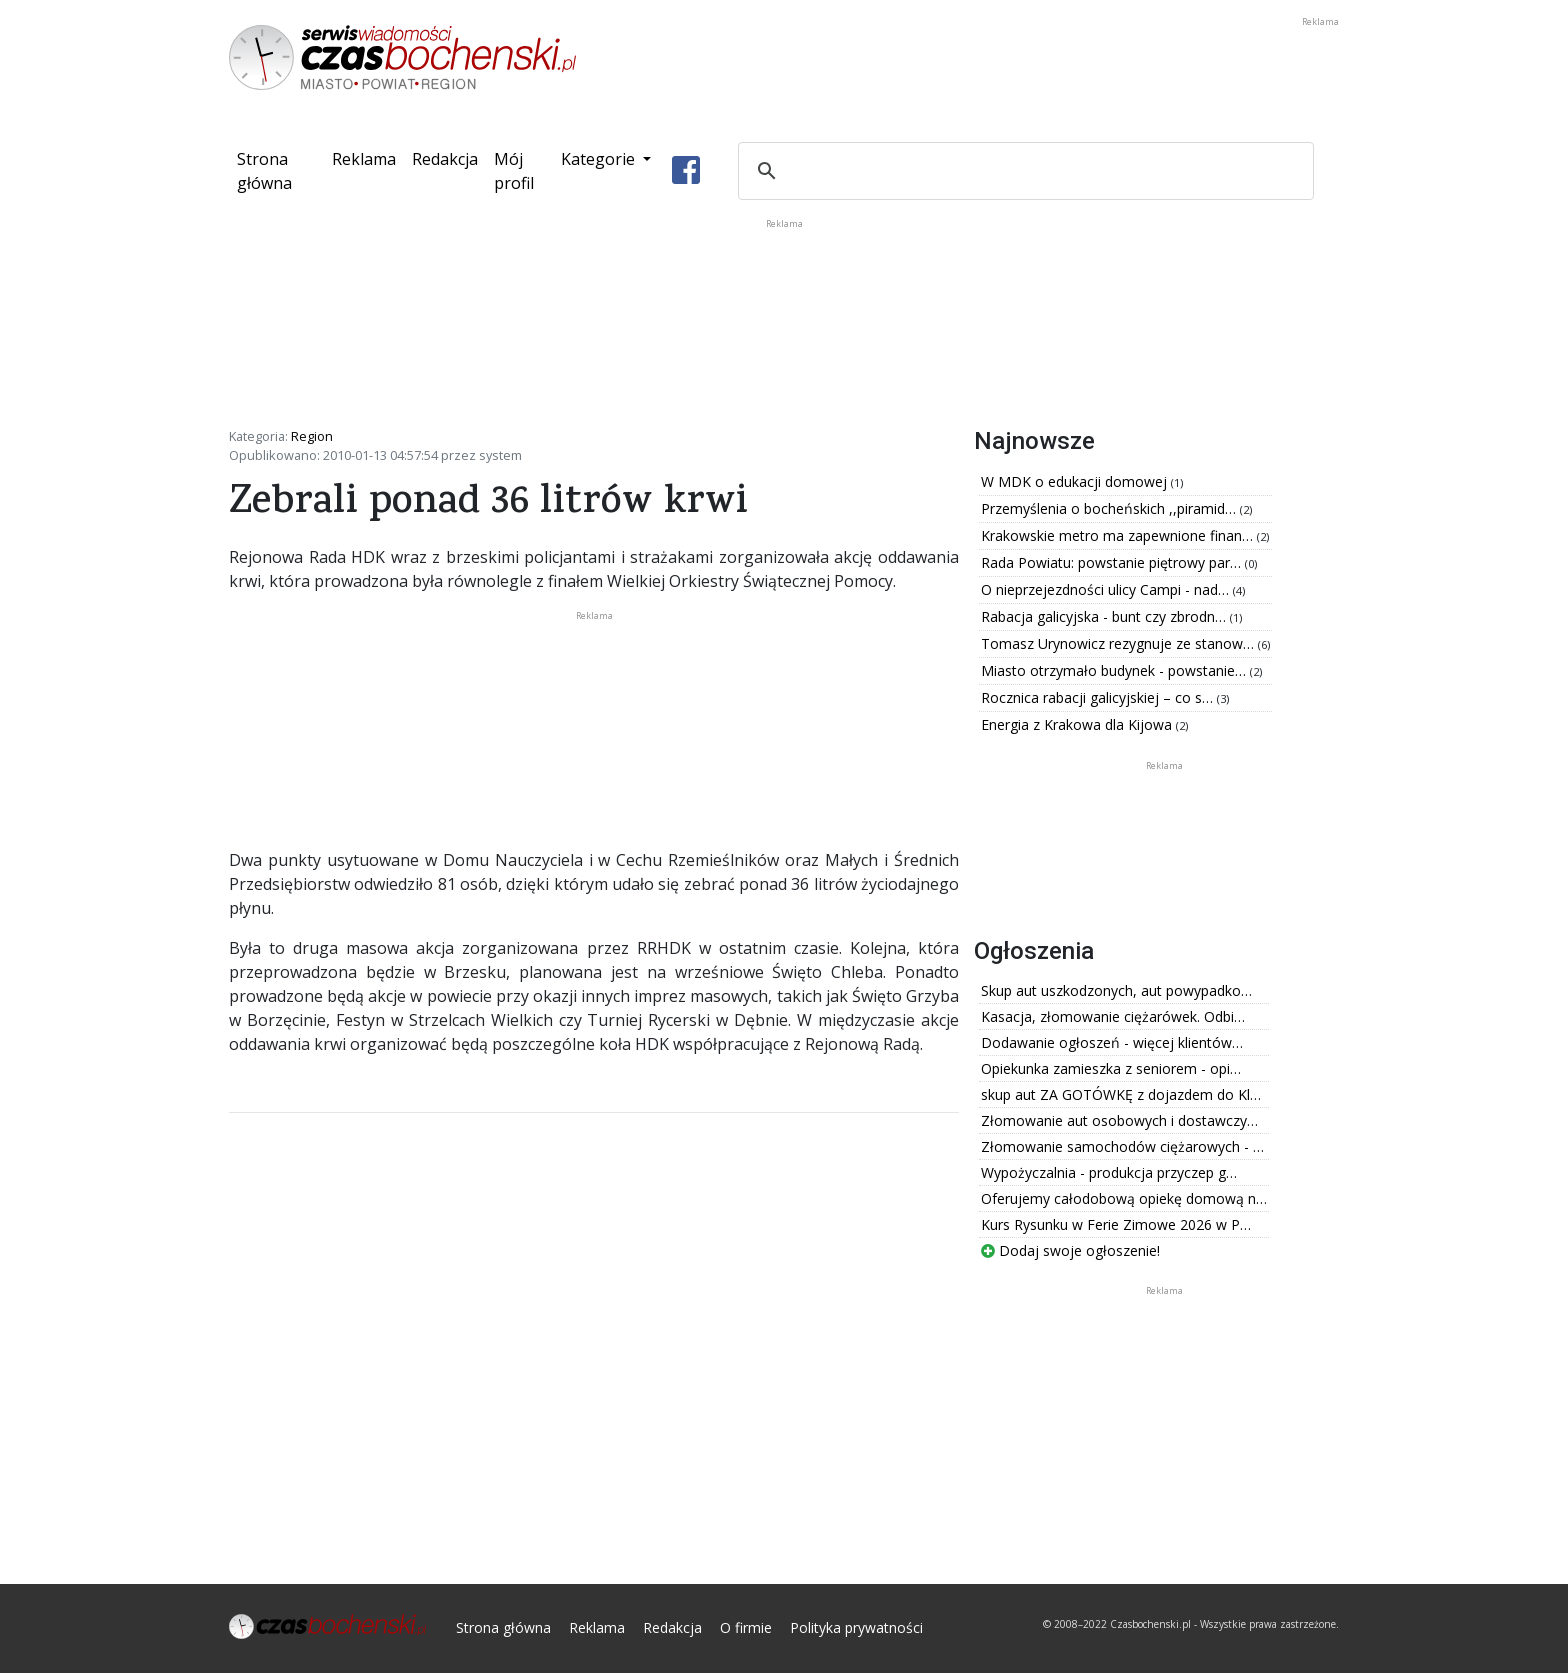  Describe the element at coordinates (1119, 535) in the screenshot. I see `Krakowskie metro ma zapewnione finan…` at that location.